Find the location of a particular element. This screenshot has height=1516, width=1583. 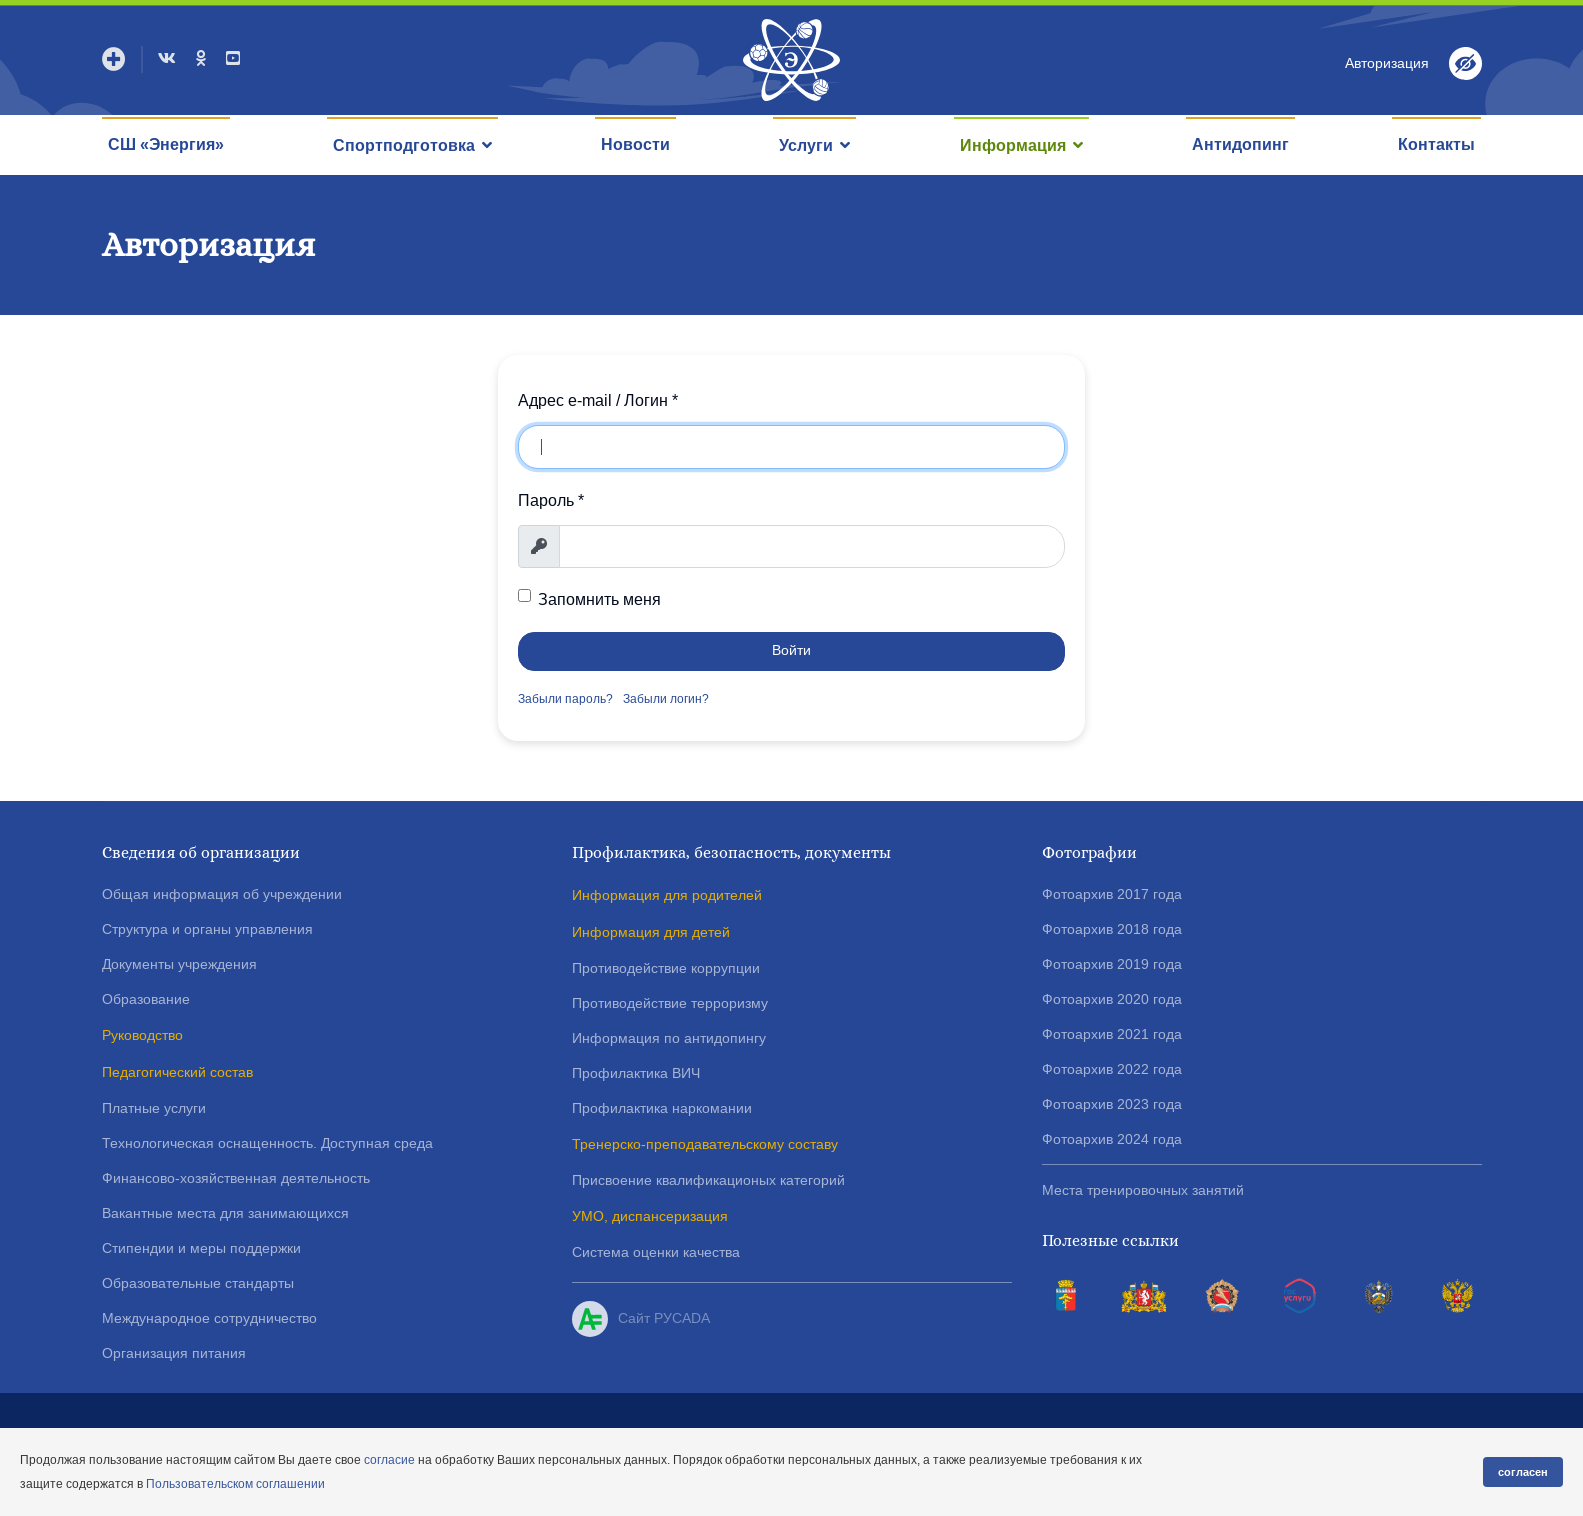

Запомнить меня is located at coordinates (599, 598).